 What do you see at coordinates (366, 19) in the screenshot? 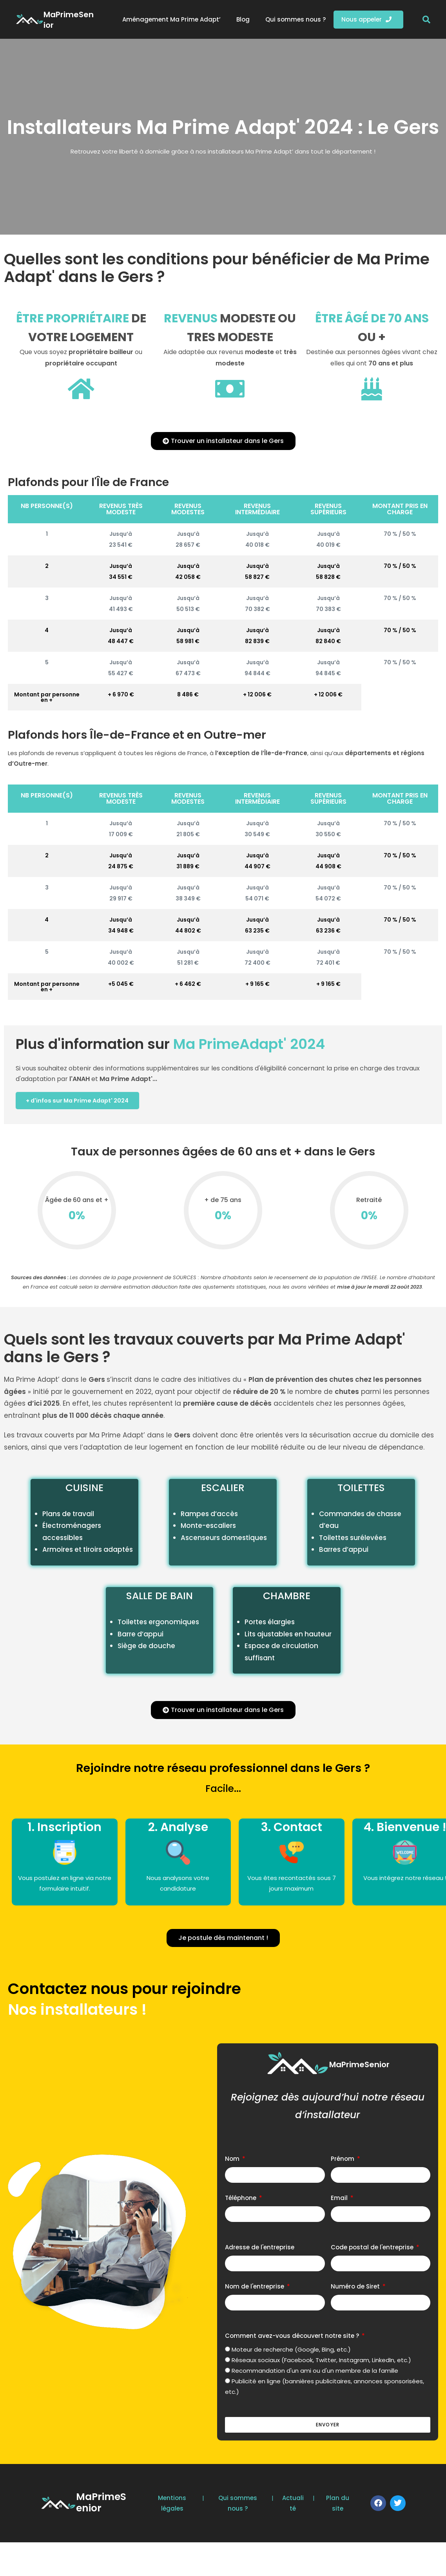
I see `Nous appeler` at bounding box center [366, 19].